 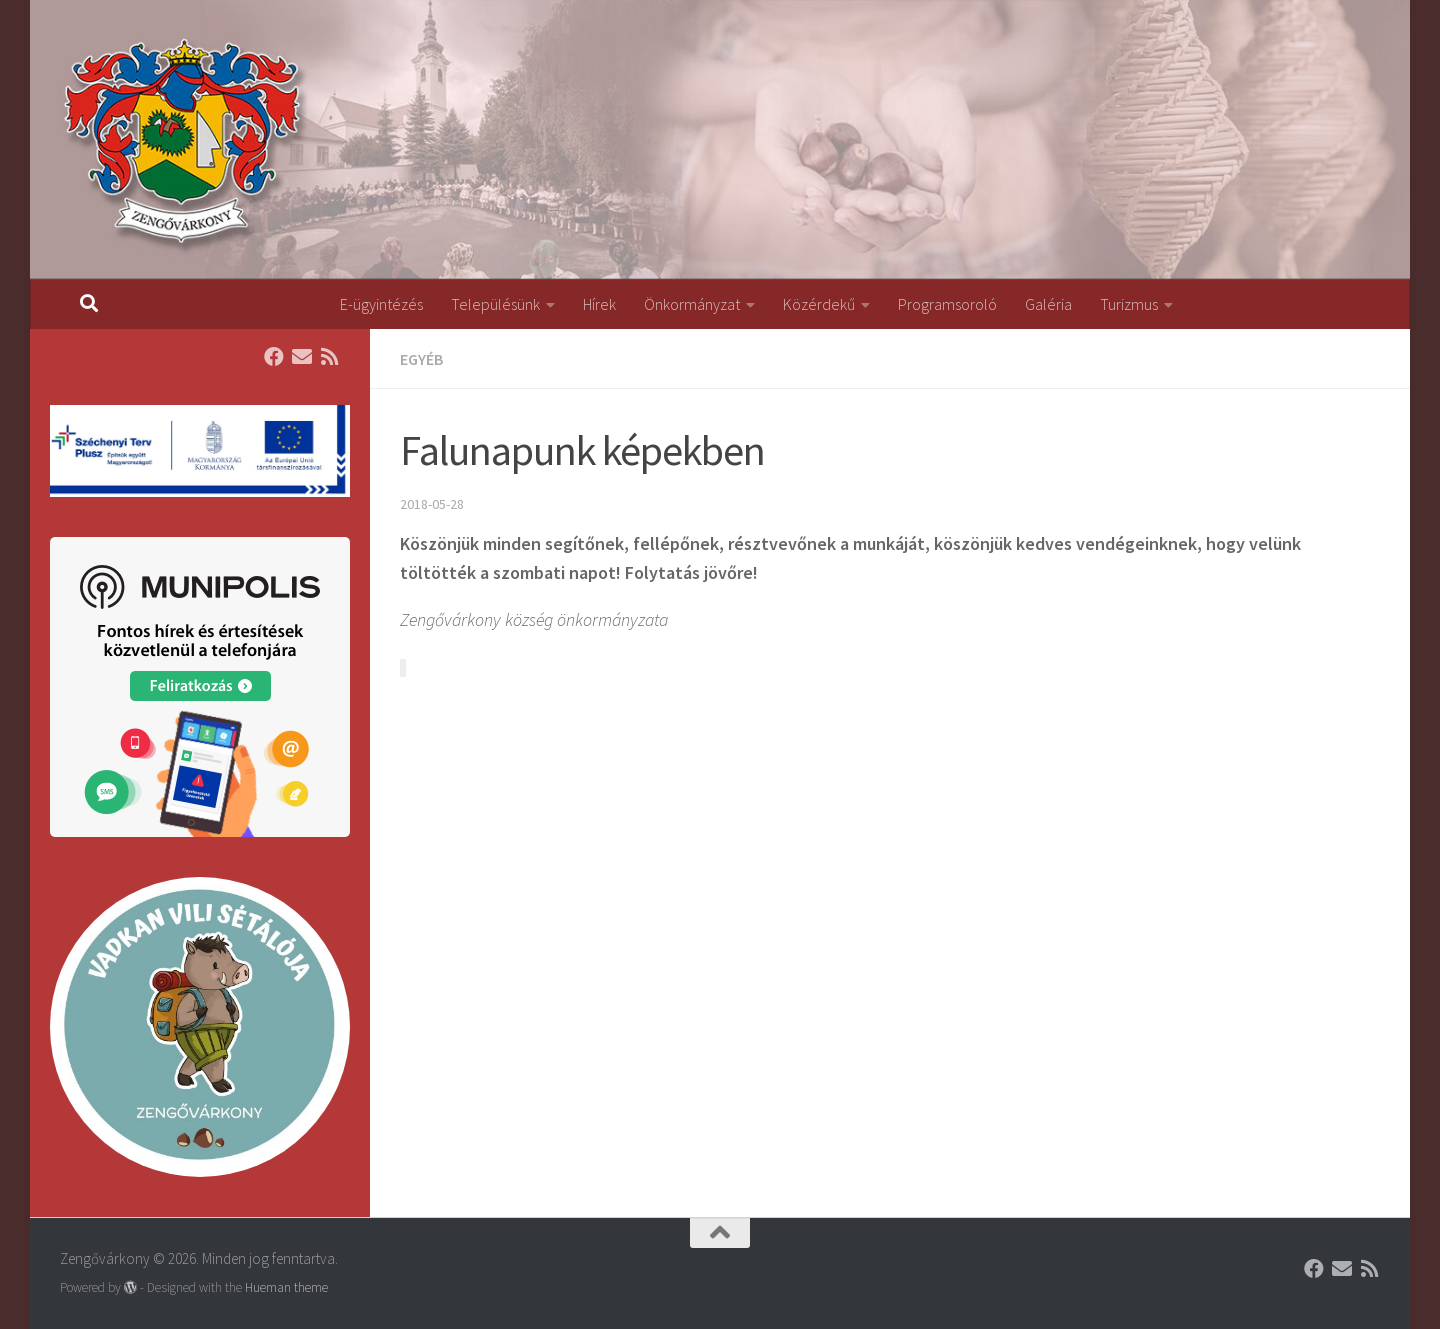 I want to click on Egyéb, so click(x=421, y=359).